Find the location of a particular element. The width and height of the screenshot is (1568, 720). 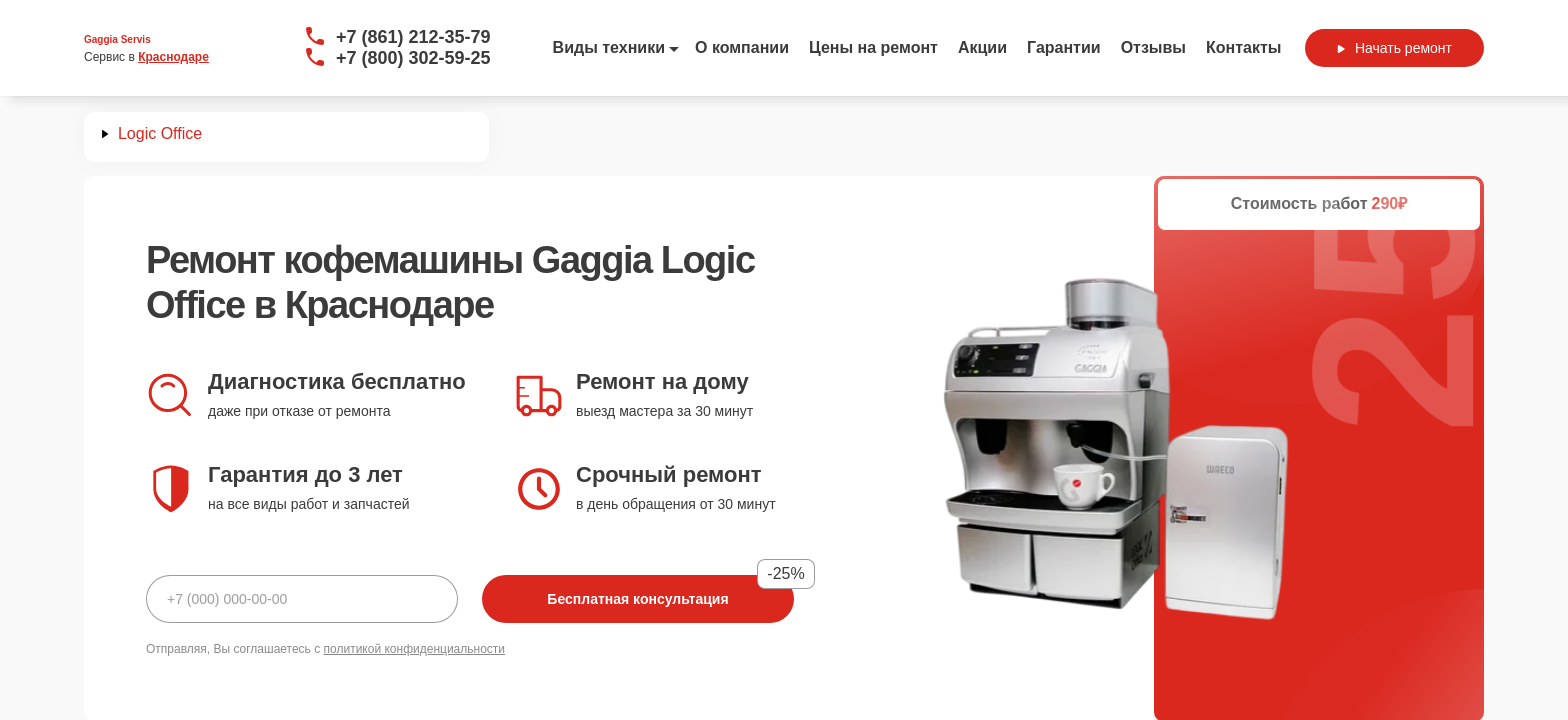

Гарантии is located at coordinates (1064, 47).